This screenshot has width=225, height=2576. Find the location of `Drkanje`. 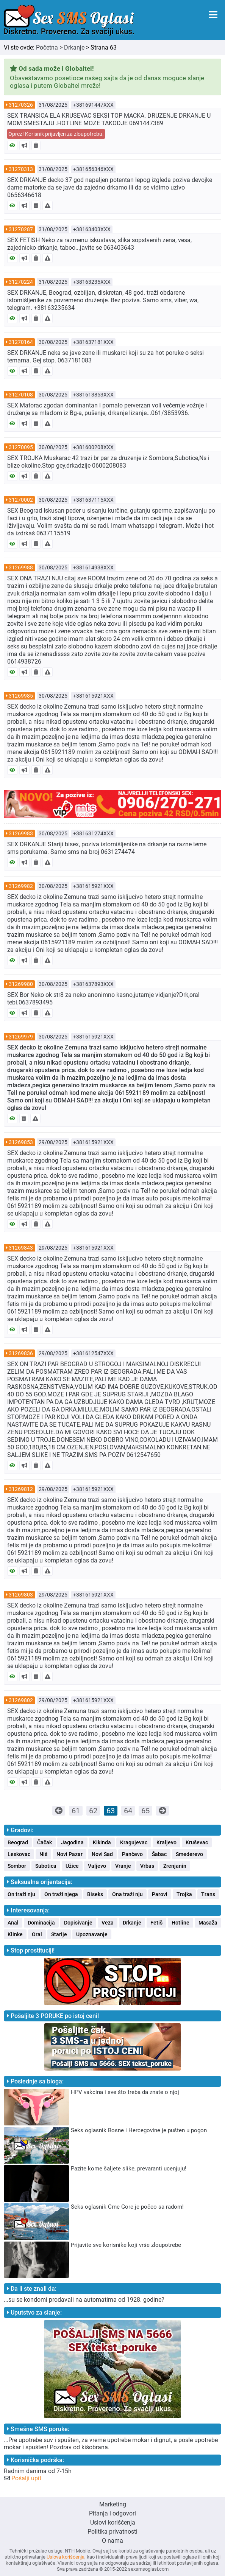

Drkanje is located at coordinates (74, 47).